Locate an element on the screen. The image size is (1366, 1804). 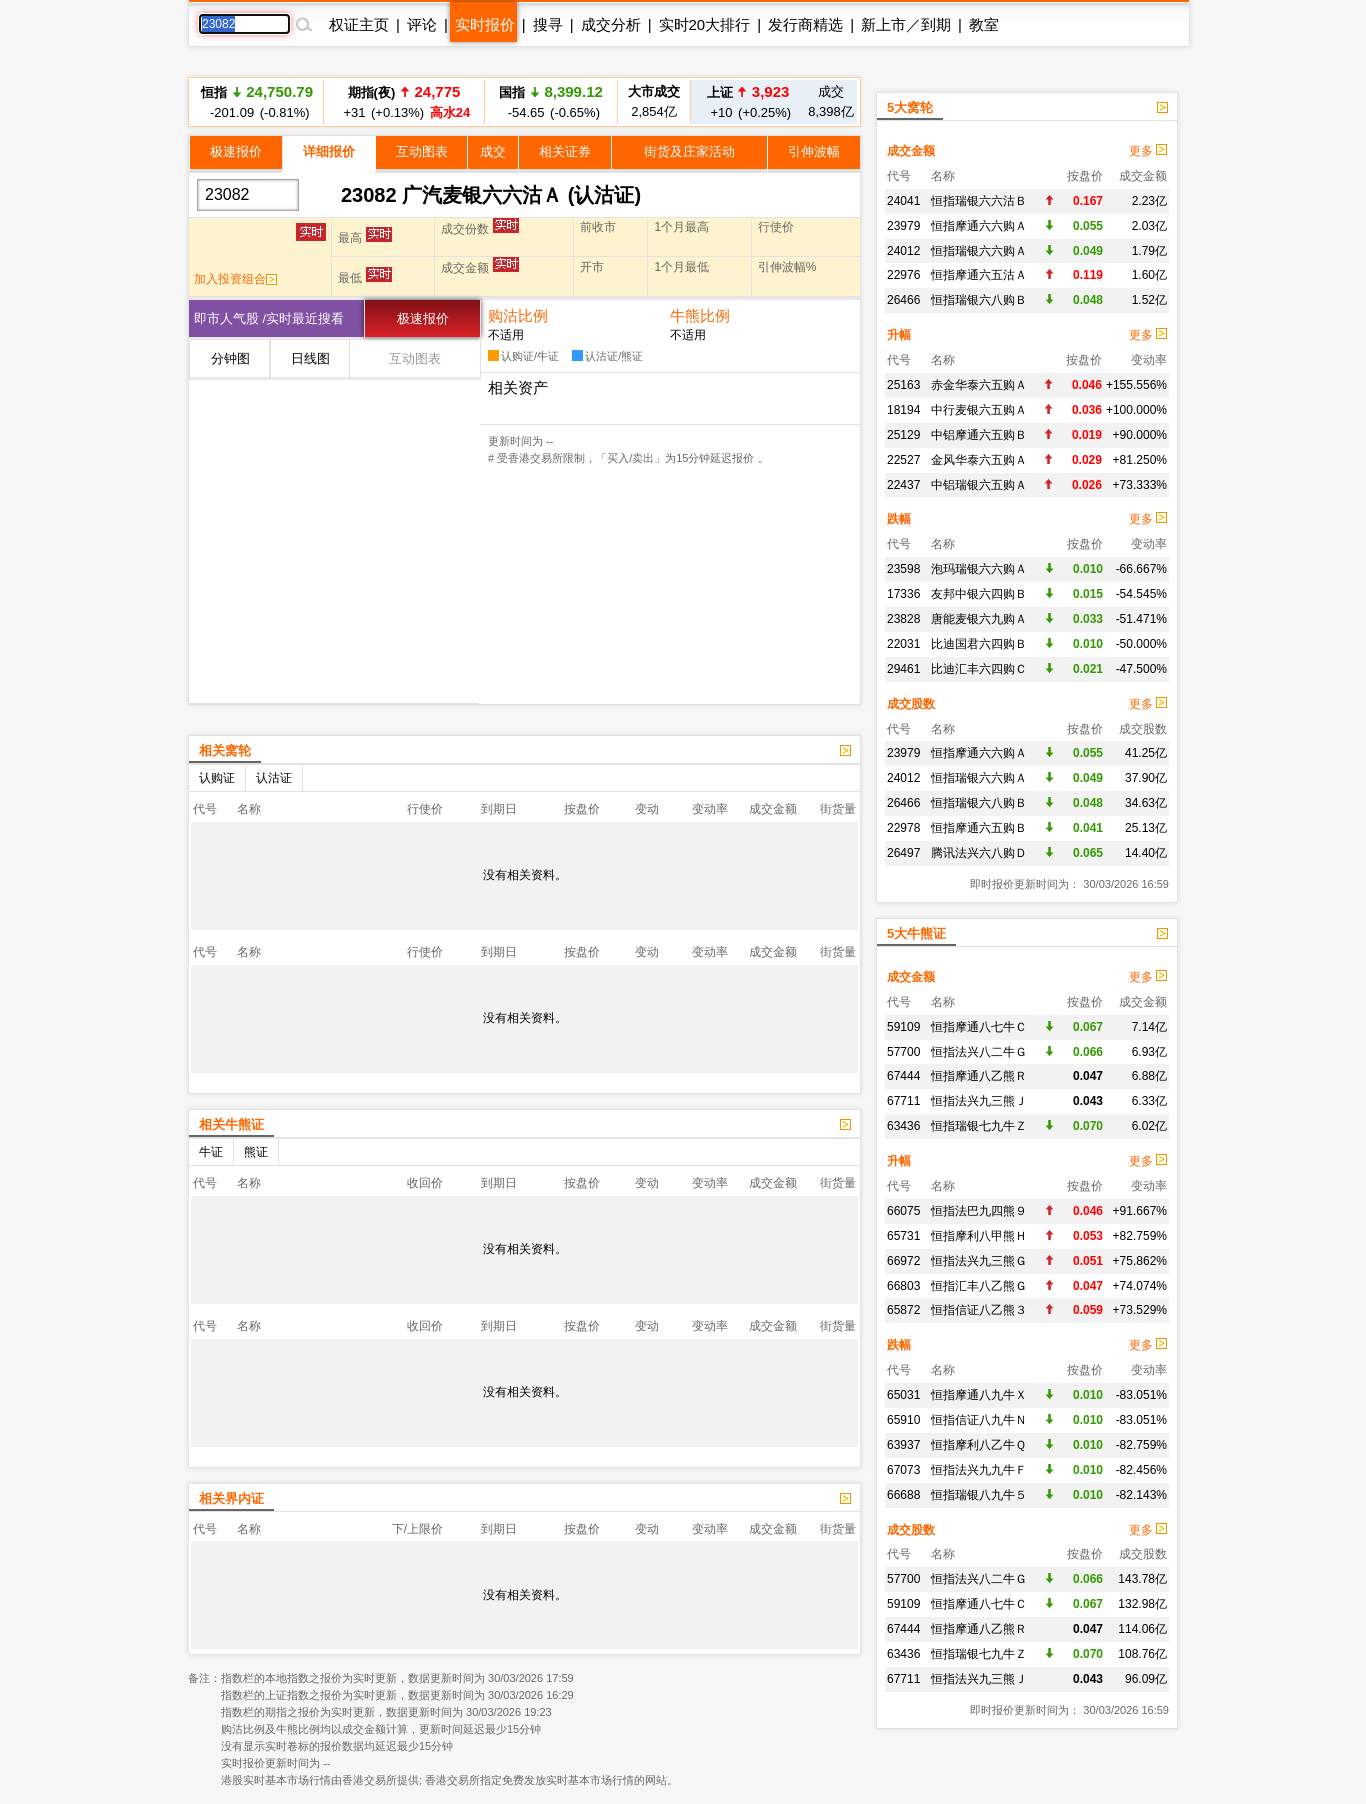
教室 is located at coordinates (984, 24).